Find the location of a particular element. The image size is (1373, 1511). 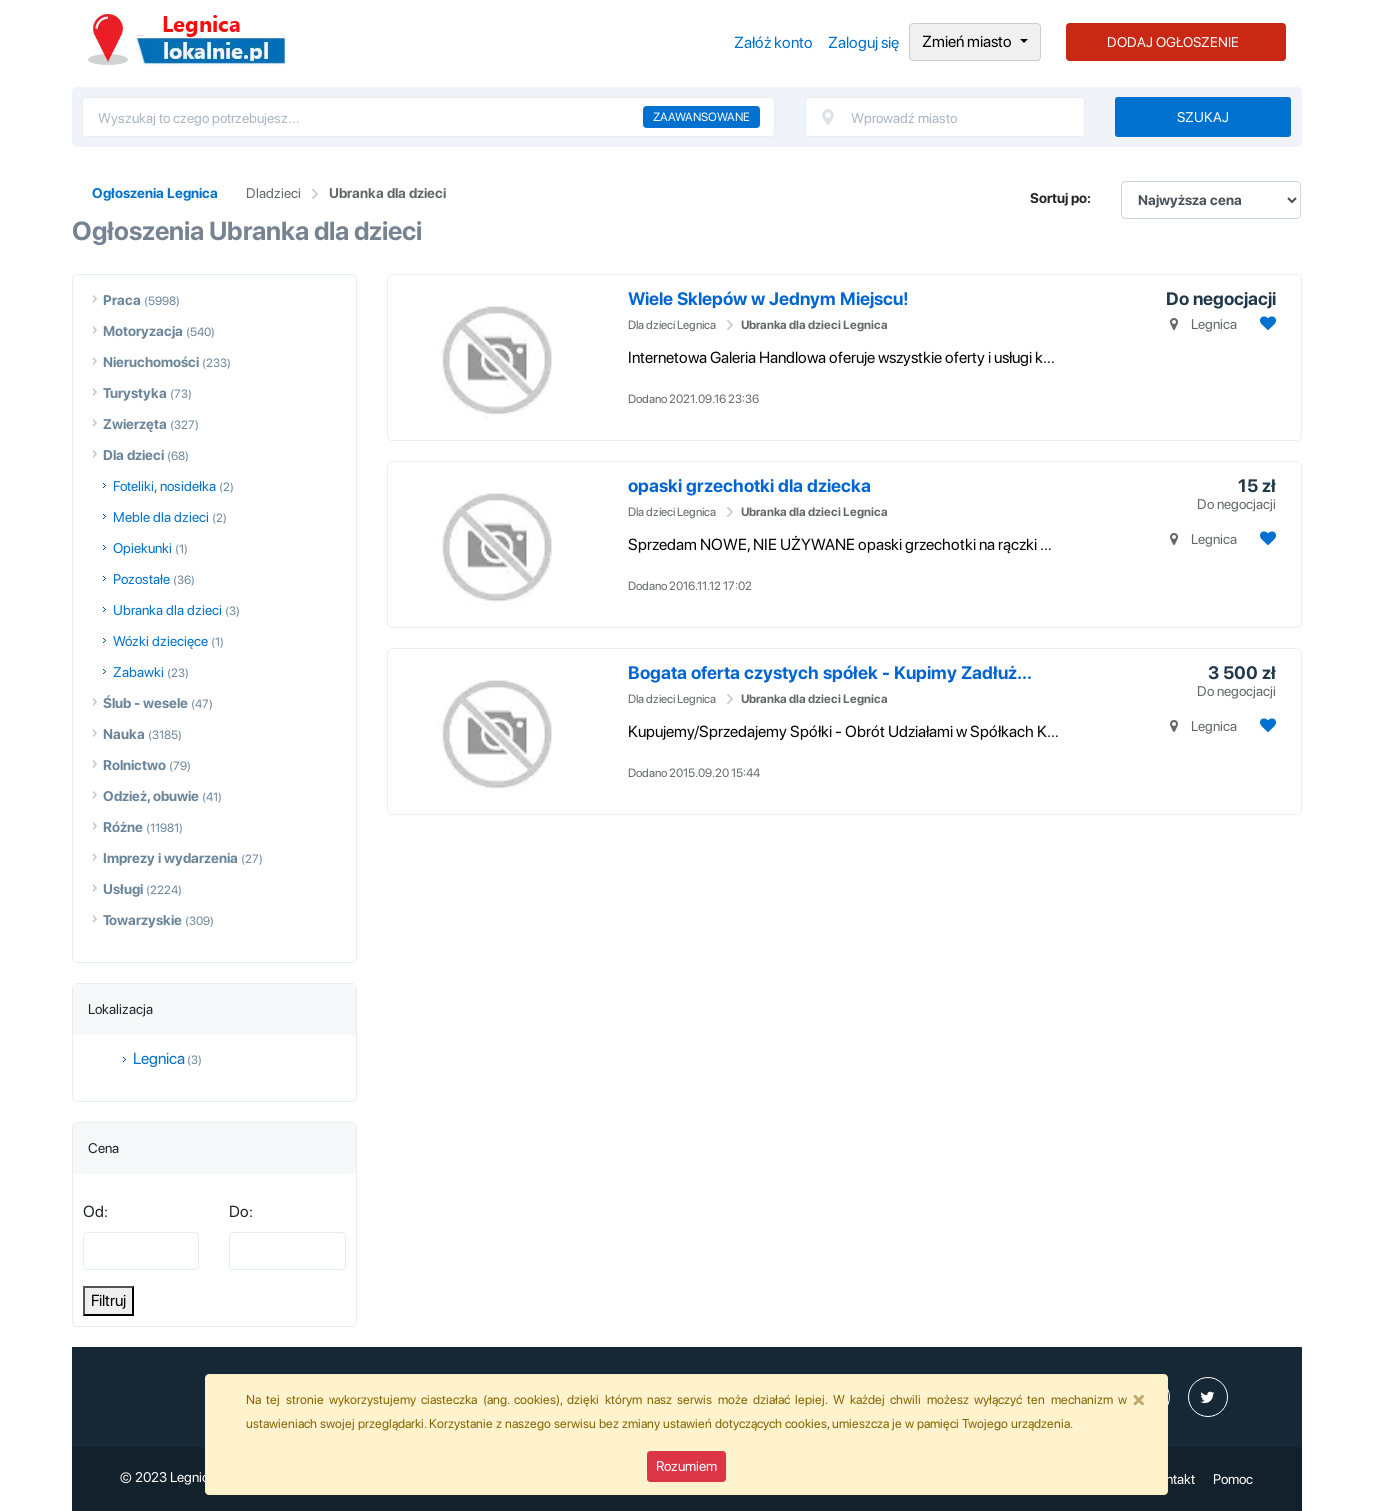

Załóż konto is located at coordinates (773, 42).